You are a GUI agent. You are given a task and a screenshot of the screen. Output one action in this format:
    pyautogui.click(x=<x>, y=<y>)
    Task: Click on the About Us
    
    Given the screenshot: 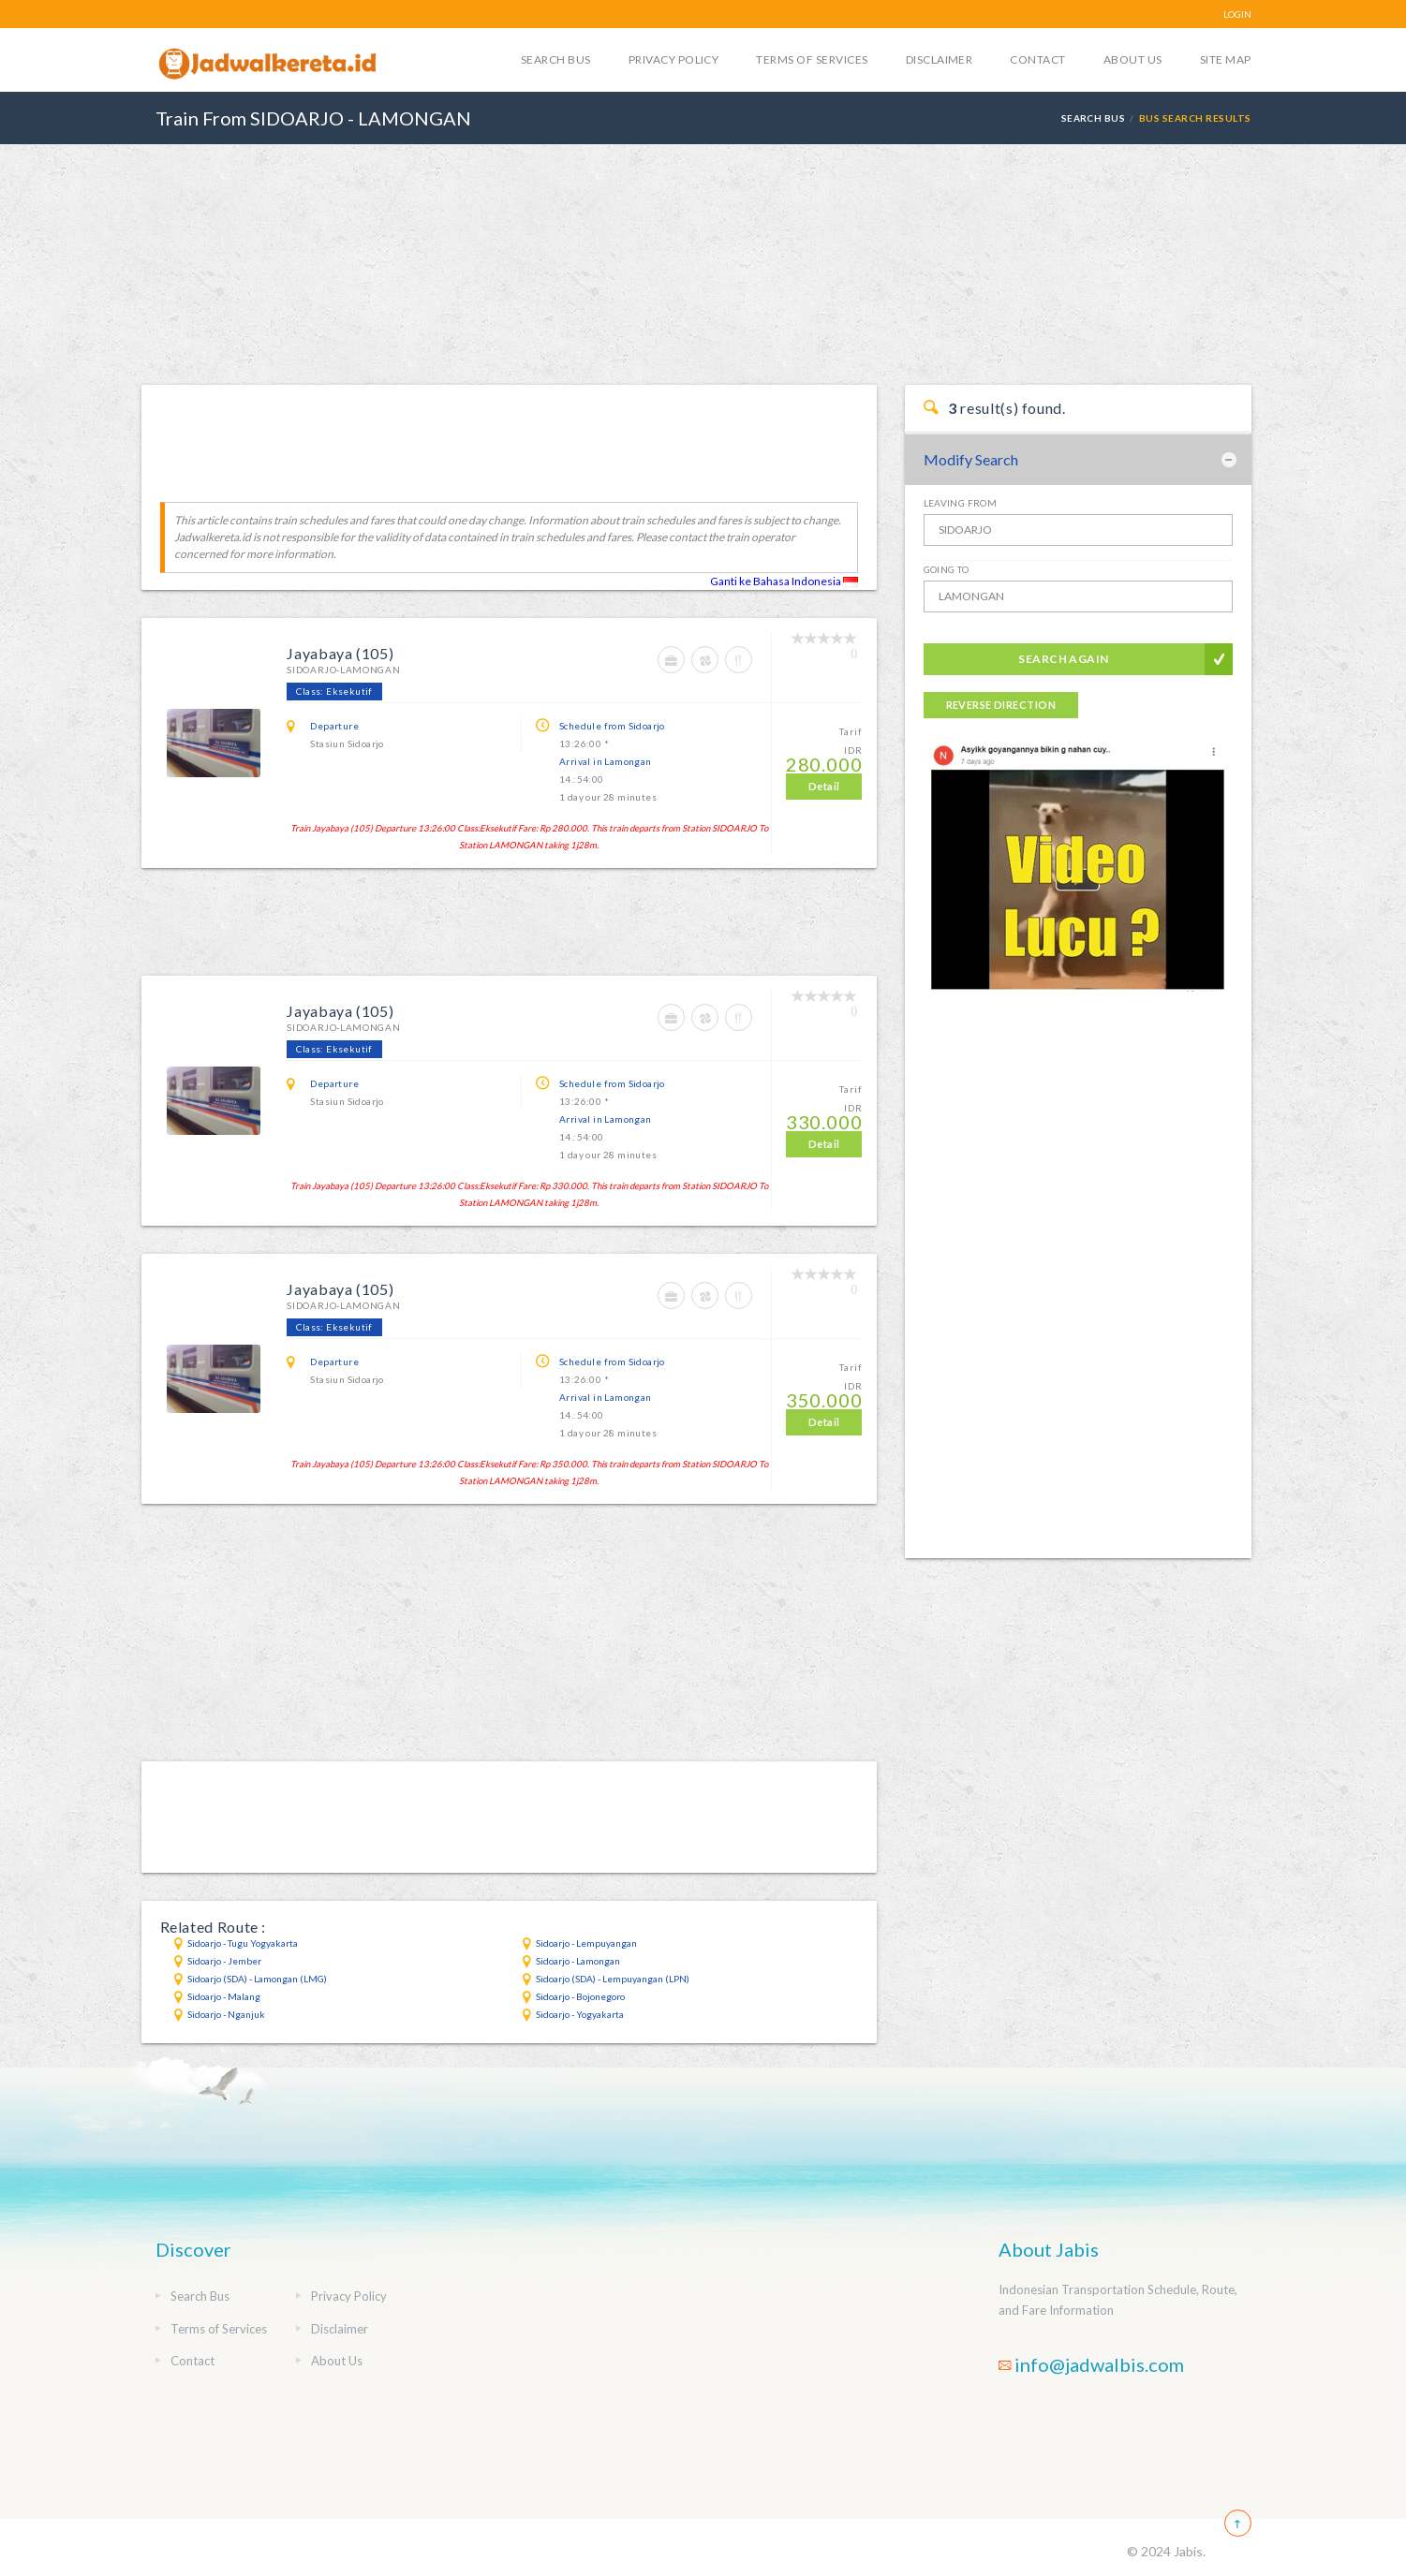 What is the action you would take?
    pyautogui.click(x=1132, y=59)
    